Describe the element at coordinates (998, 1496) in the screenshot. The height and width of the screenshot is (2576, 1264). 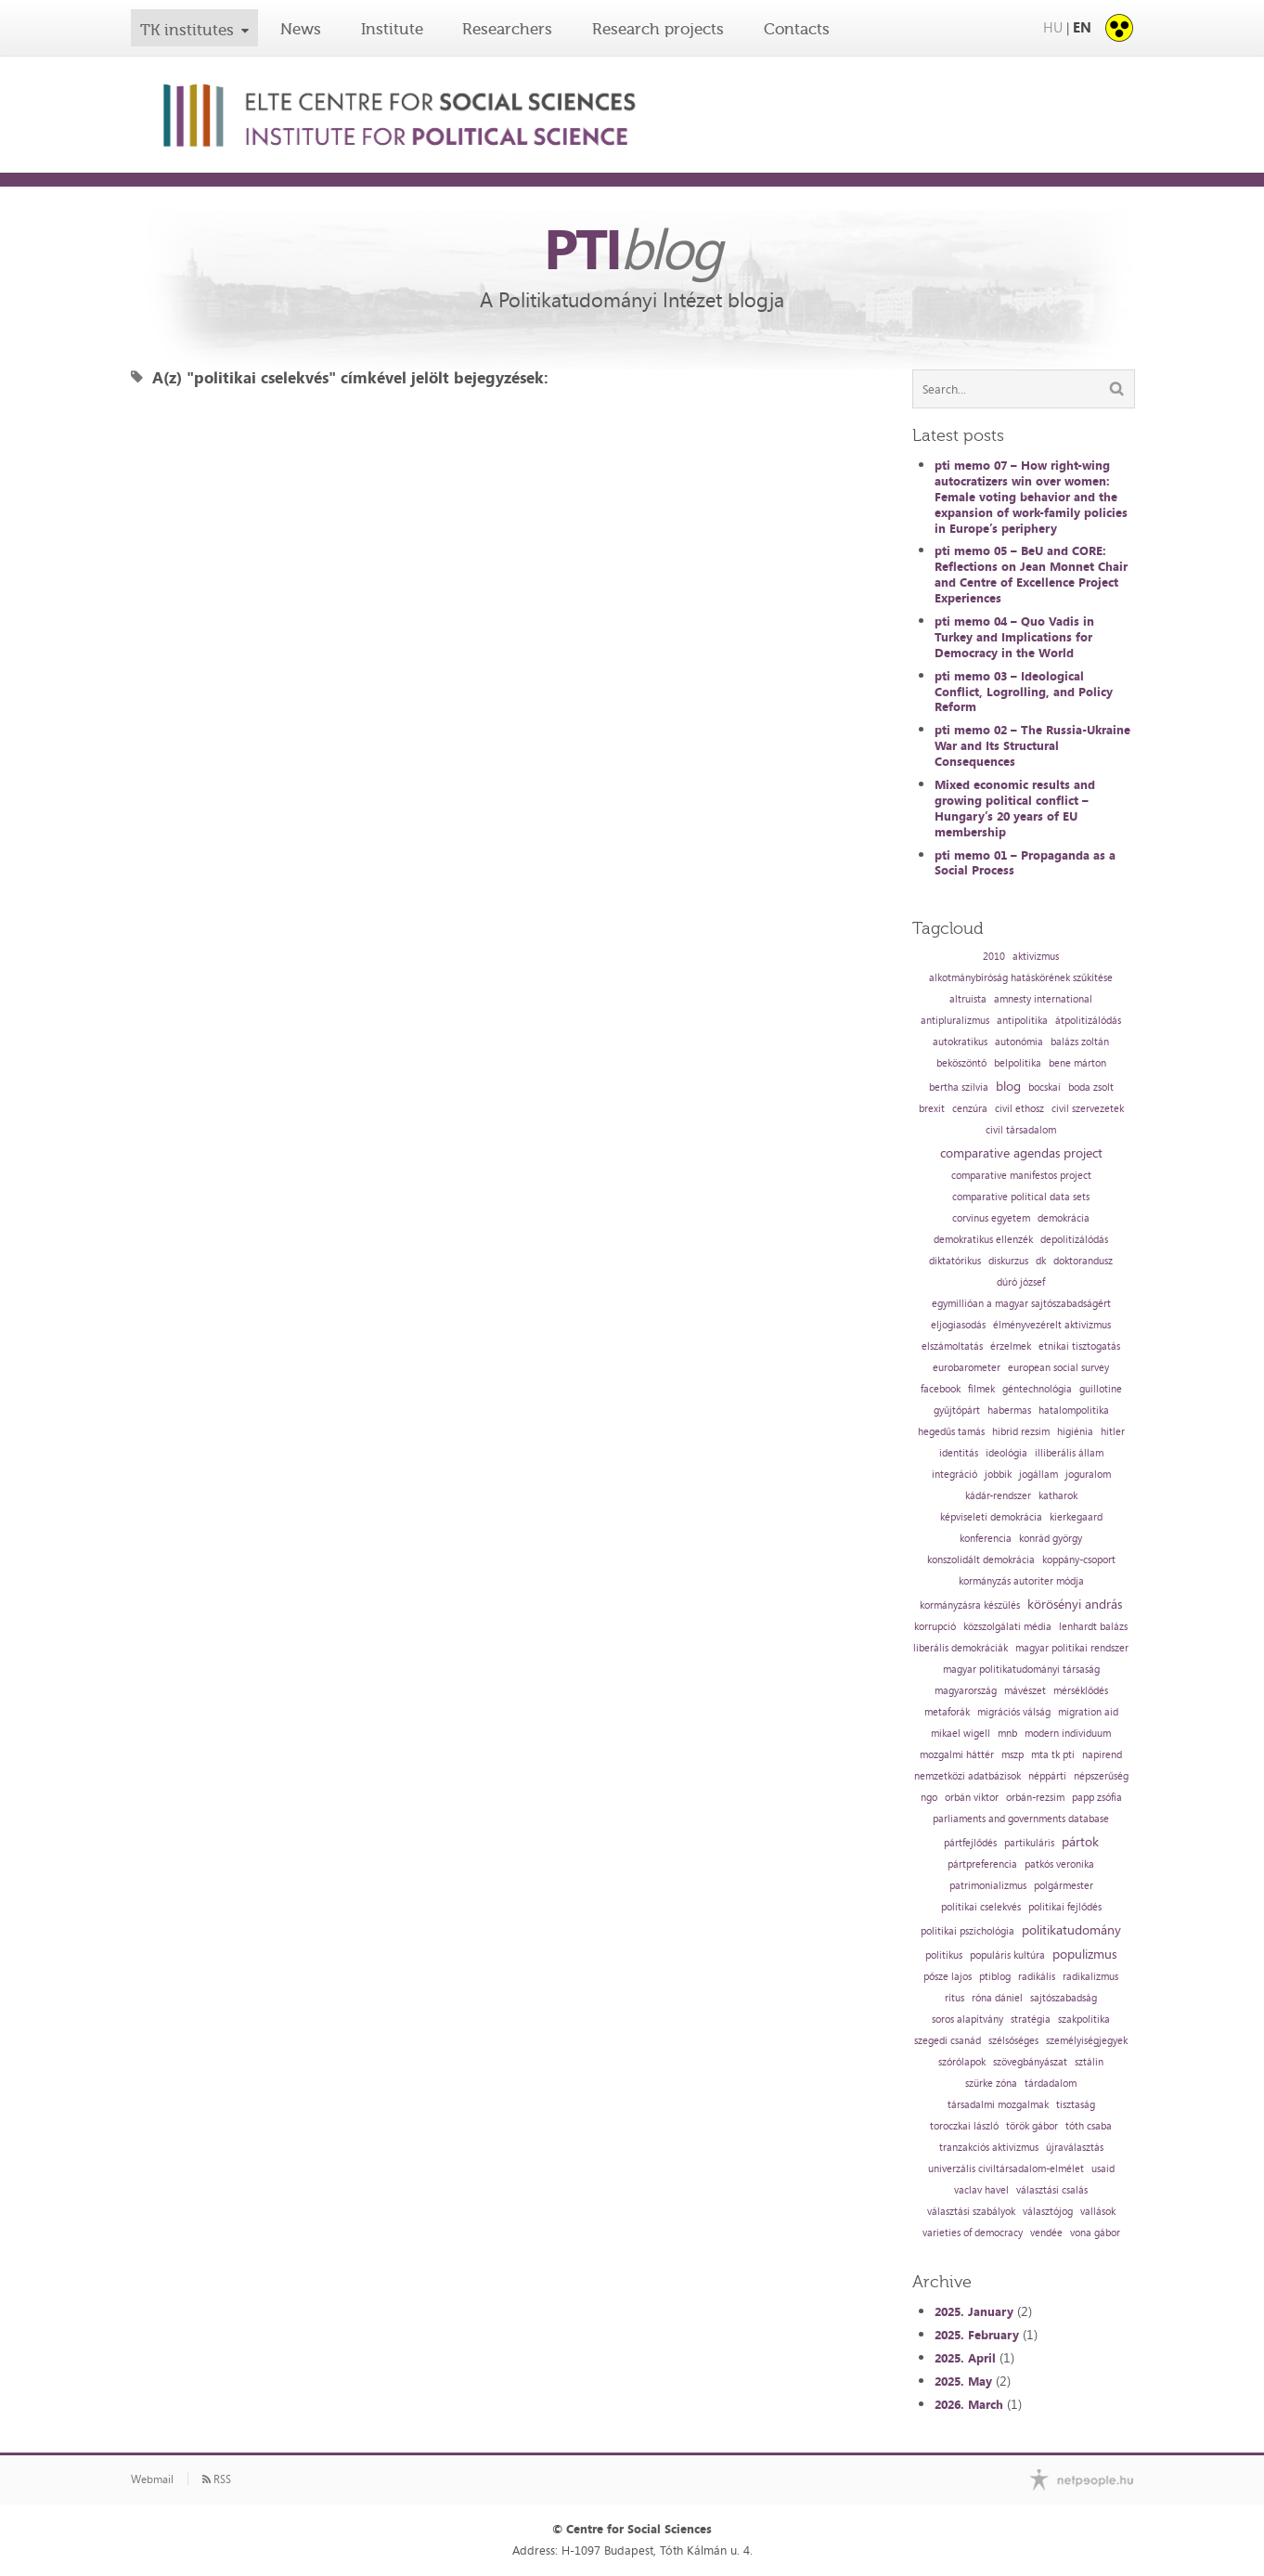
I see `kádár-rendszer` at that location.